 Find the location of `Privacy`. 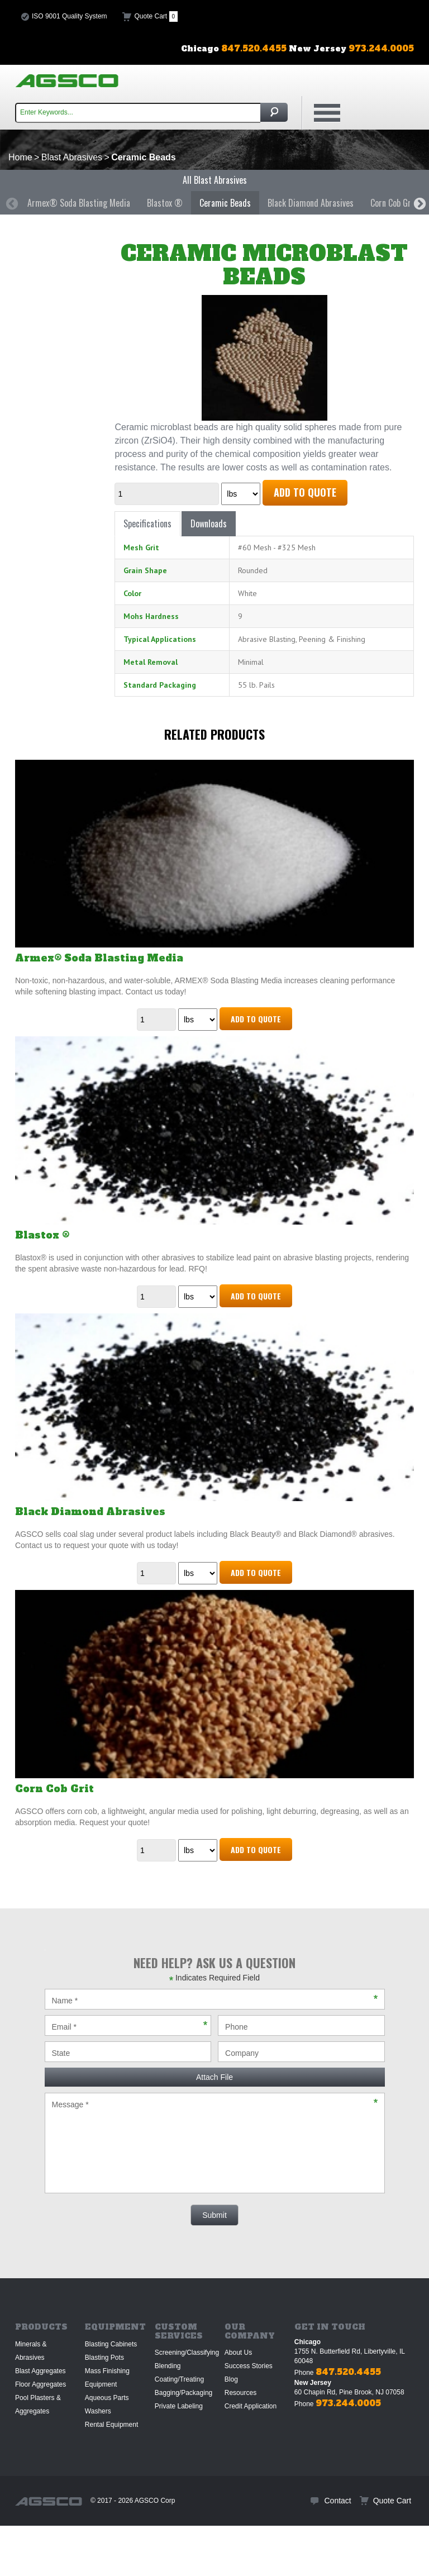

Privacy is located at coordinates (63, 2551).